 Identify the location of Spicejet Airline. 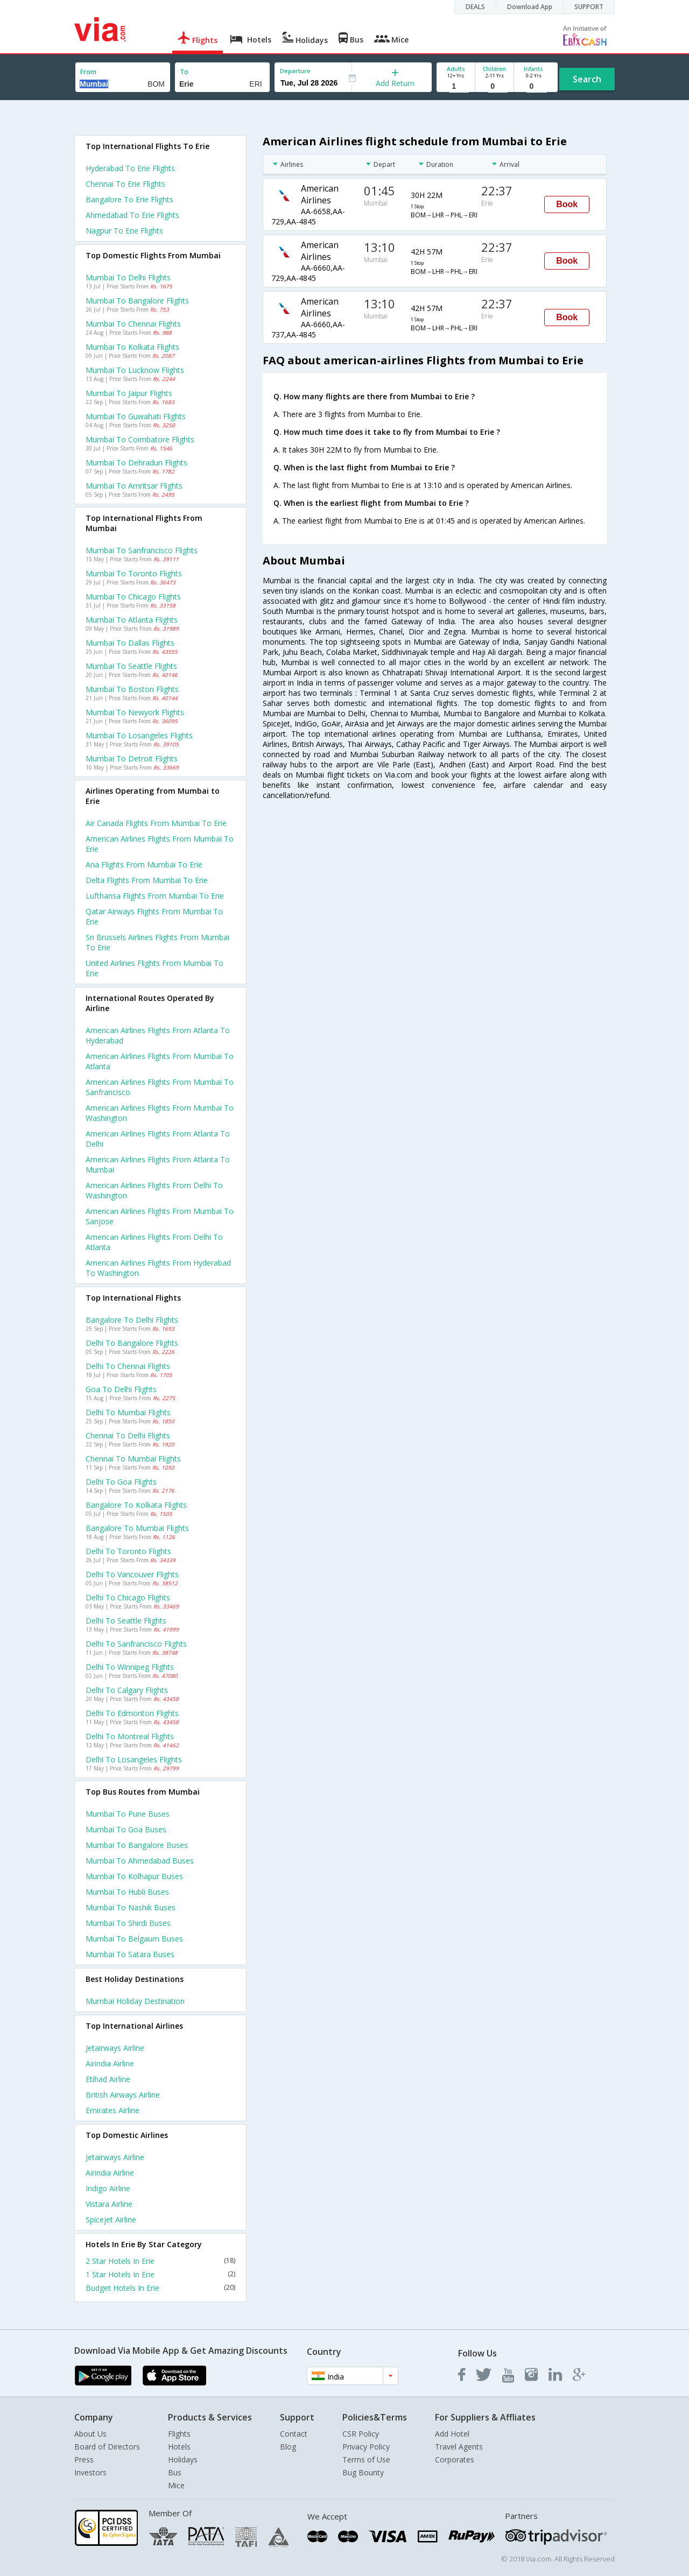
(111, 2219).